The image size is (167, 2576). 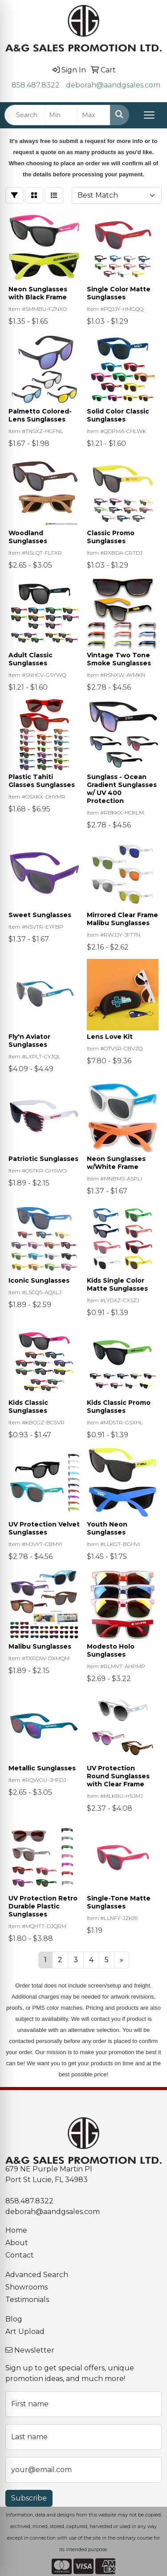 I want to click on [Quick Search], so click(x=24, y=115).